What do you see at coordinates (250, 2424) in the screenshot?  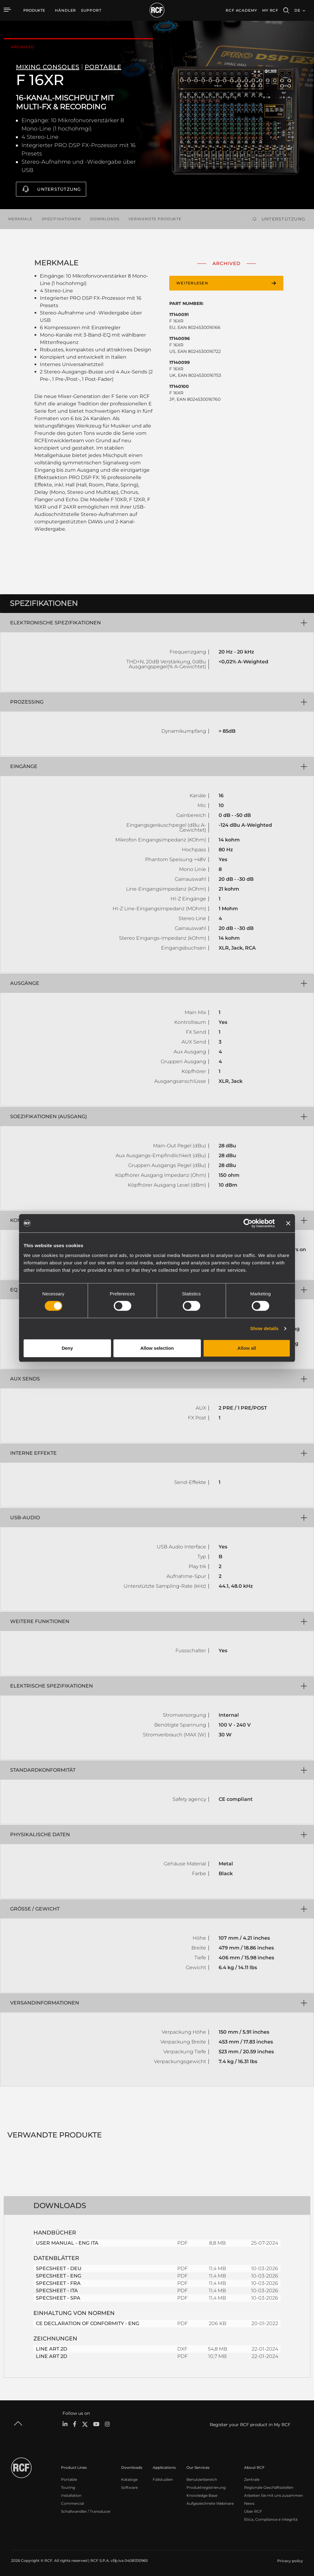 I see `Register your RCF product in My RCF` at bounding box center [250, 2424].